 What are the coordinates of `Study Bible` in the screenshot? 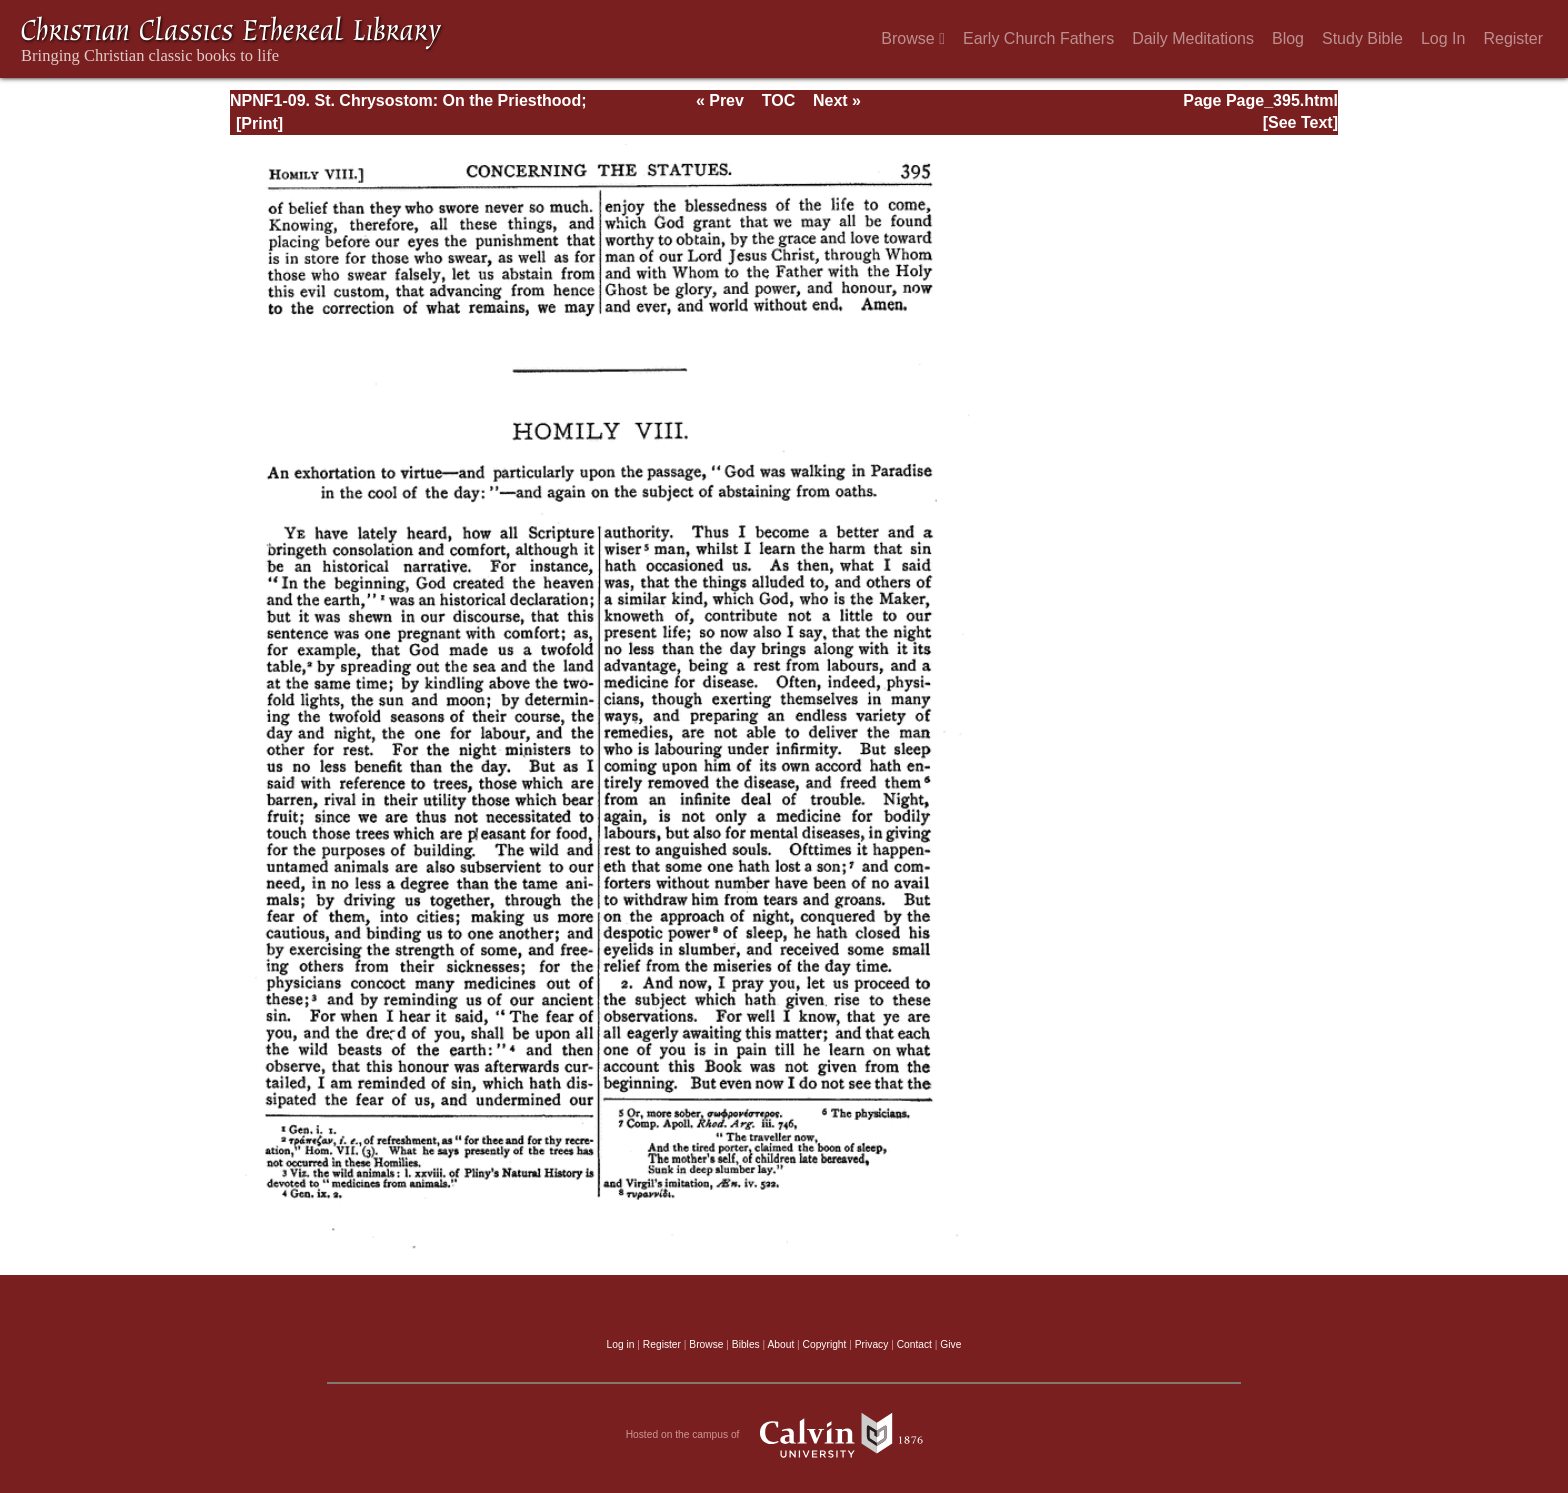 It's located at (1362, 38).